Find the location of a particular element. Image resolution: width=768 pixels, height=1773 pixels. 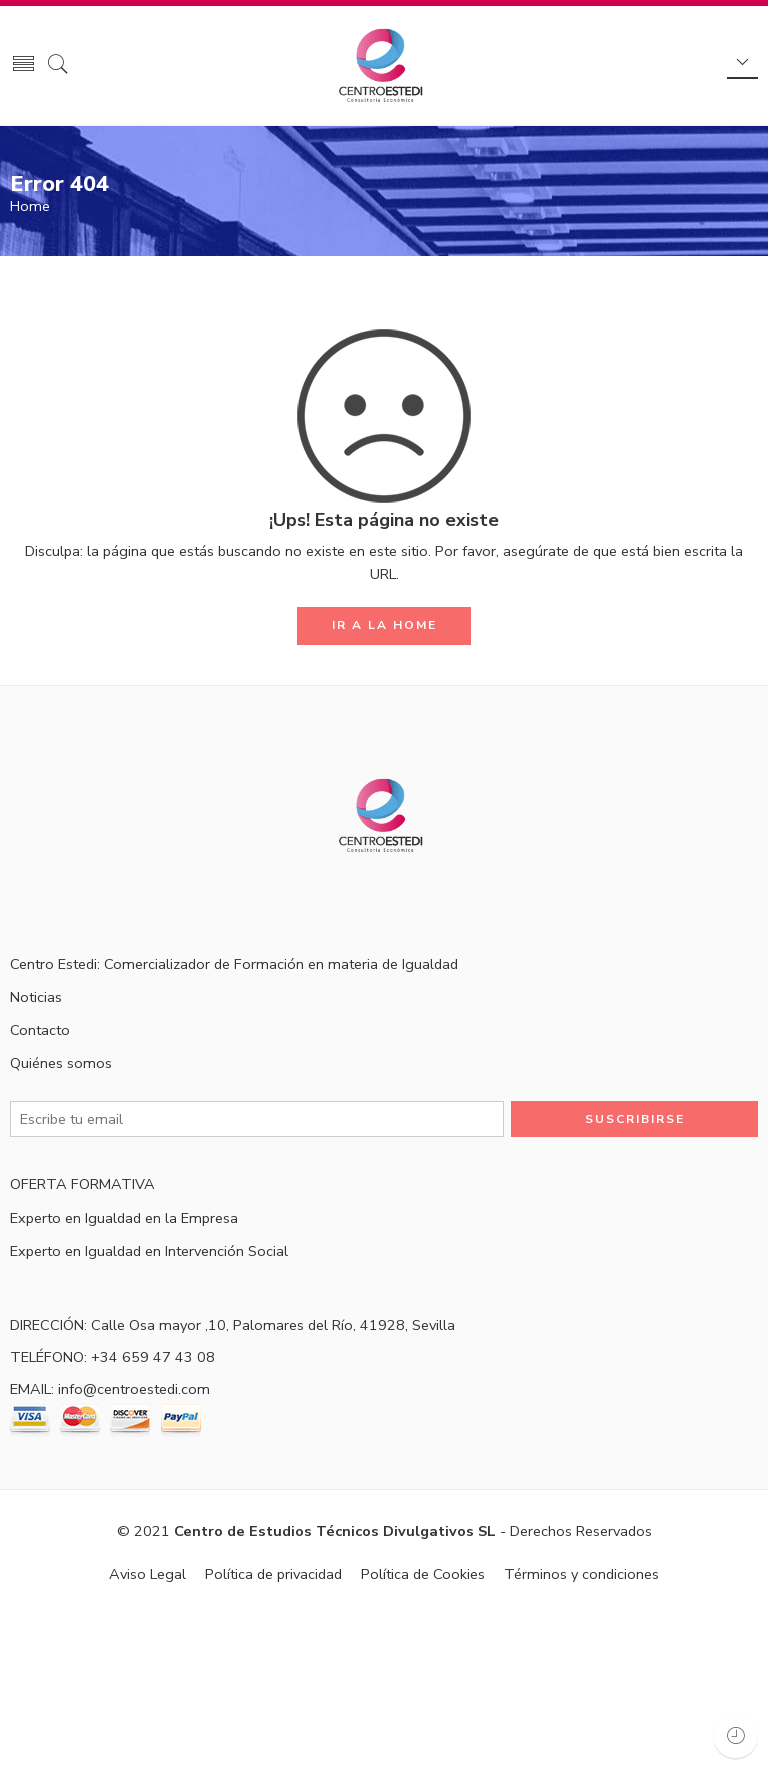

IR A LA HOME is located at coordinates (384, 625).